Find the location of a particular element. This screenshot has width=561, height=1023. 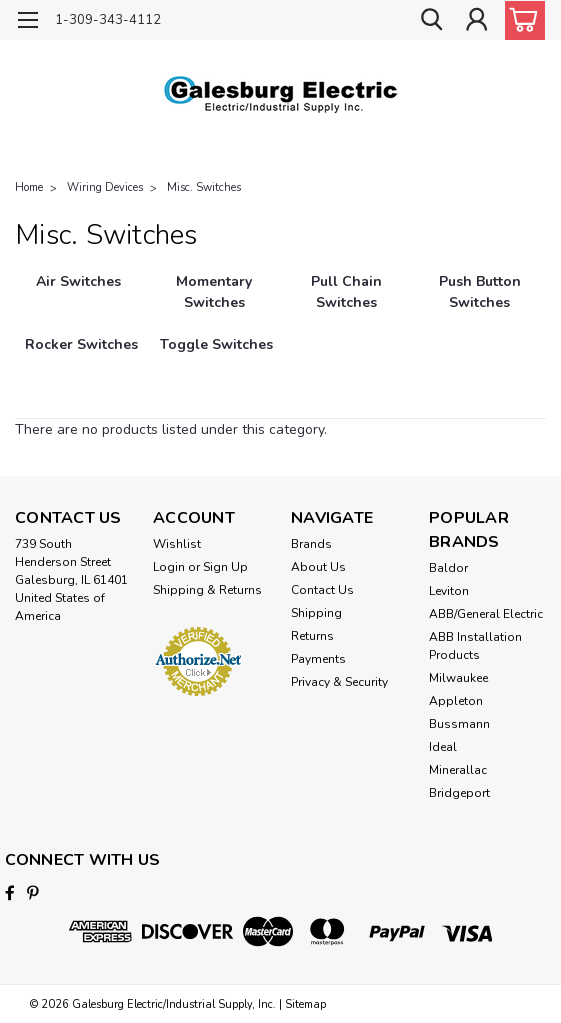

Privacy & Security is located at coordinates (339, 682).